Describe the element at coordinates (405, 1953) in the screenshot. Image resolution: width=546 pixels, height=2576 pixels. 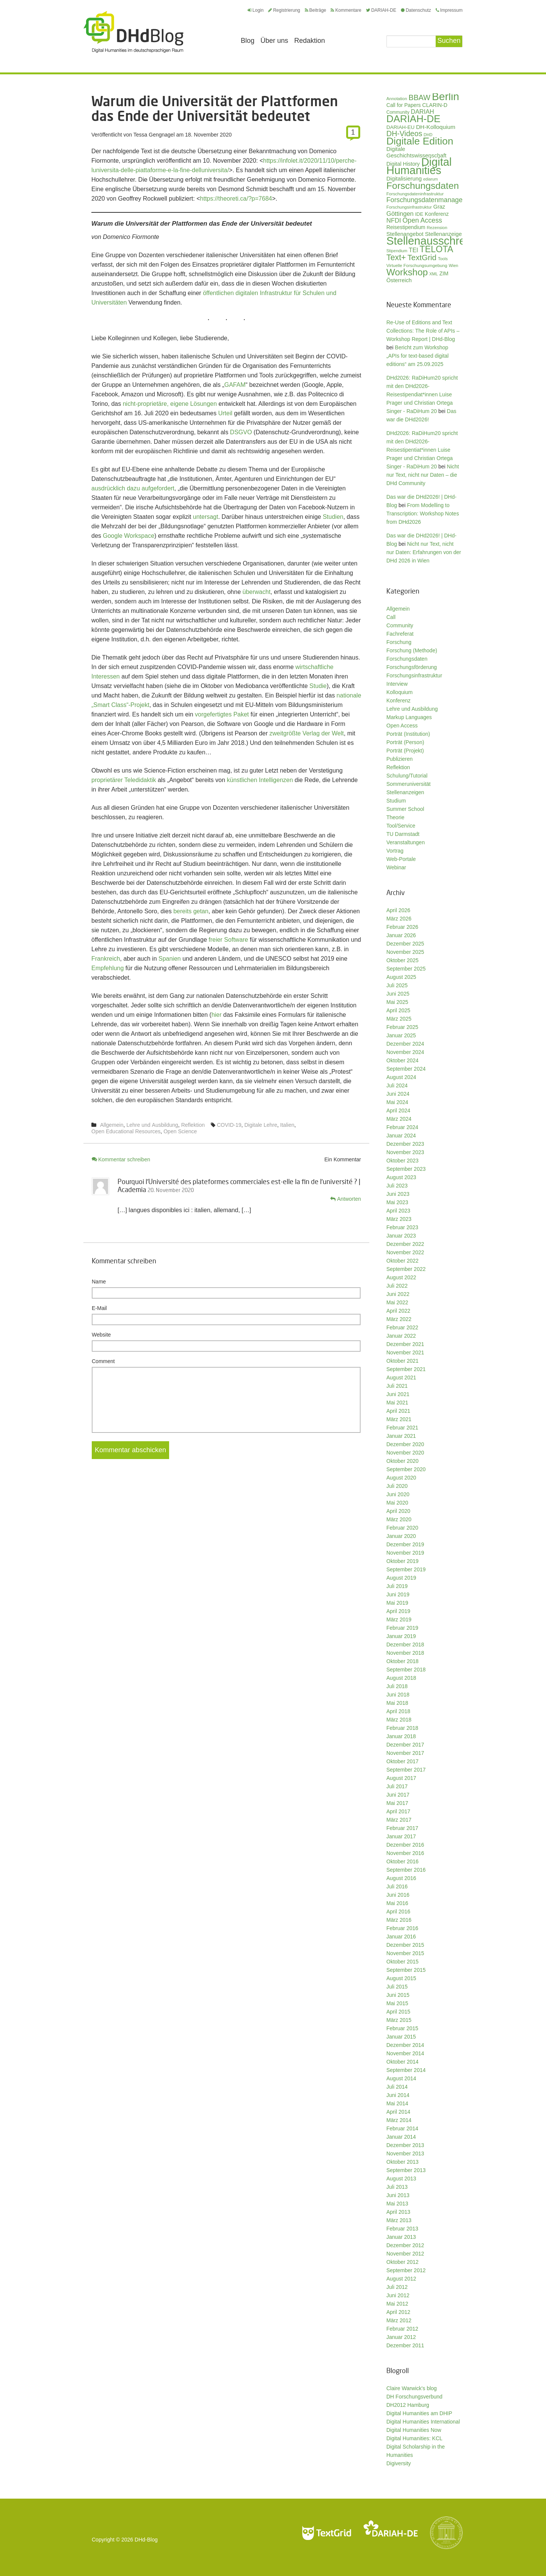
I see `November 2015` at that location.